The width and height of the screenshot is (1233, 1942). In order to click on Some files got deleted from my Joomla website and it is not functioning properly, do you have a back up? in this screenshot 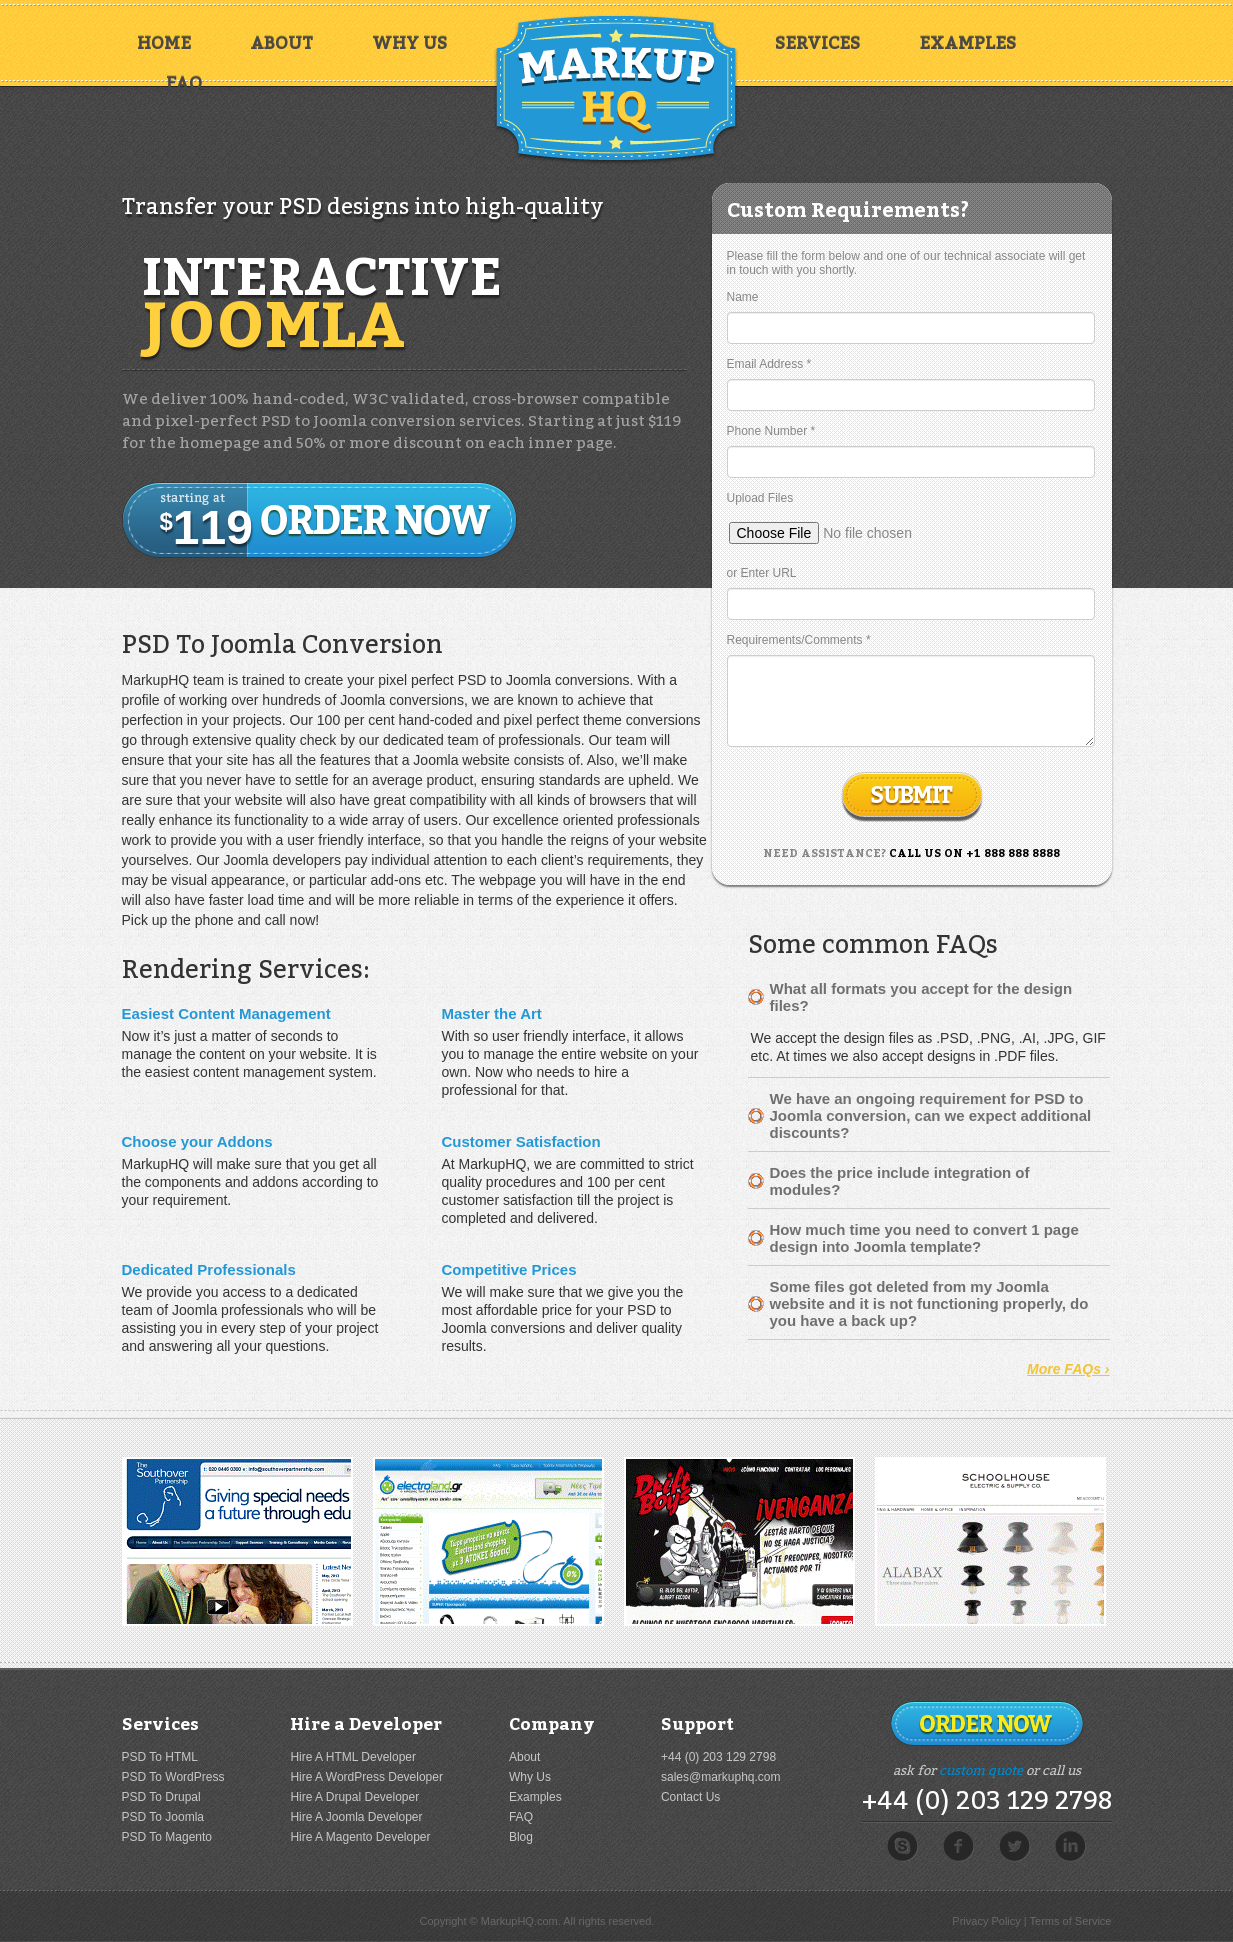, I will do `click(929, 1303)`.